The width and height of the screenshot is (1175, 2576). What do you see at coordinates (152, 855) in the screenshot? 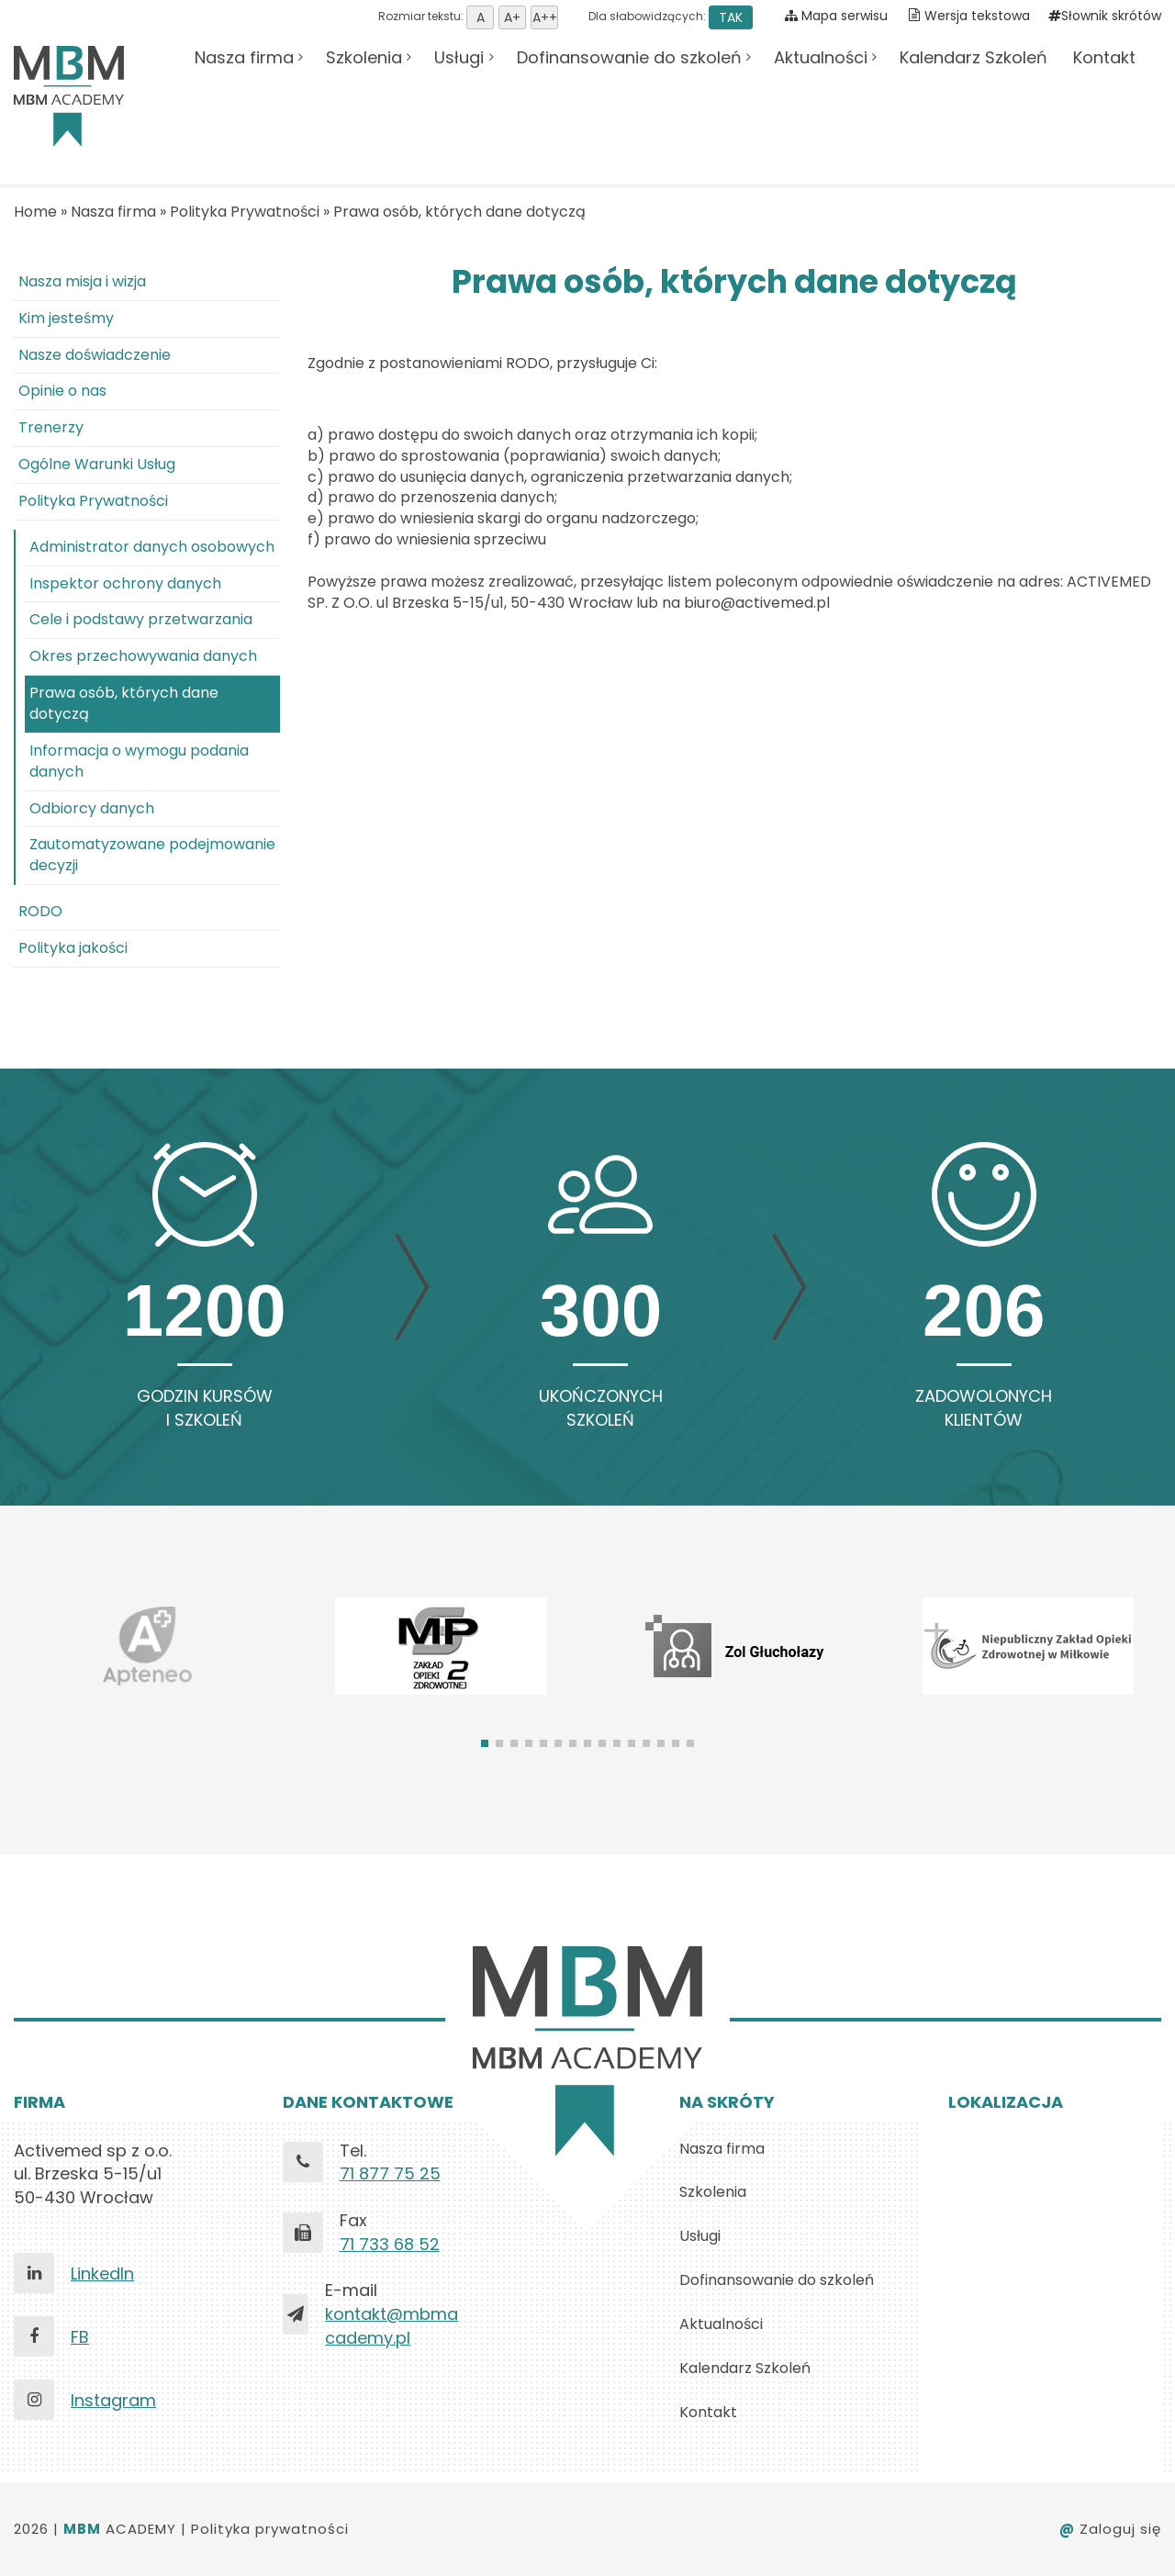
I see `Zautomatyzowane podejmowanie decyzji` at bounding box center [152, 855].